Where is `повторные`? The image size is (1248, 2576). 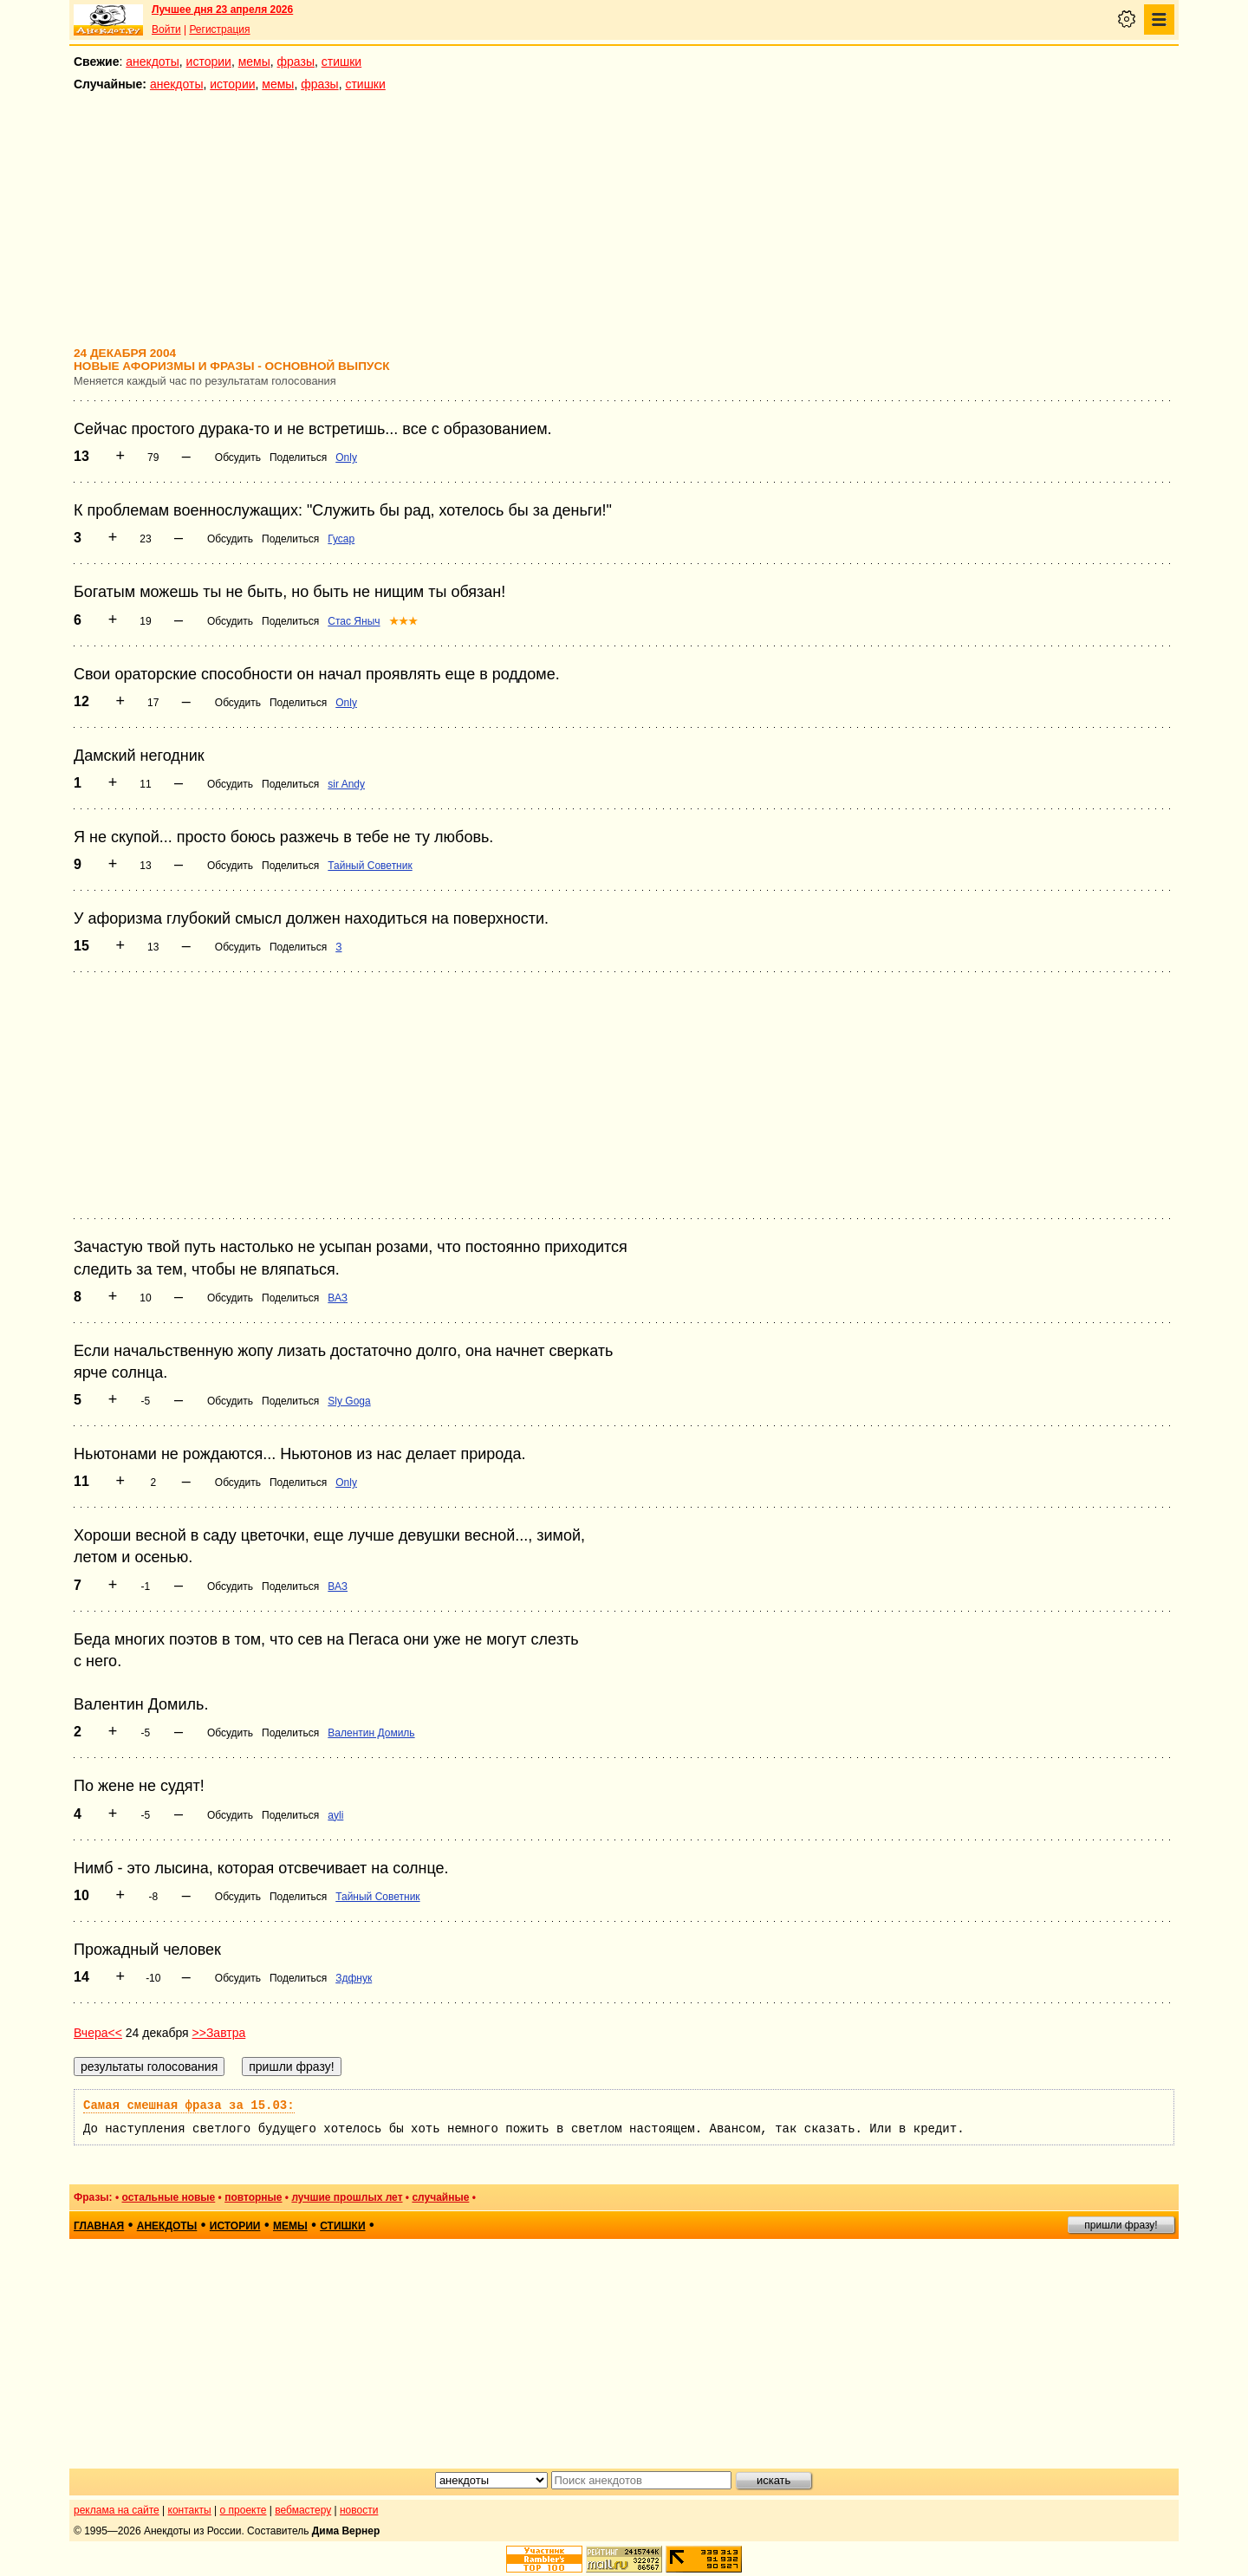 повторные is located at coordinates (253, 2197).